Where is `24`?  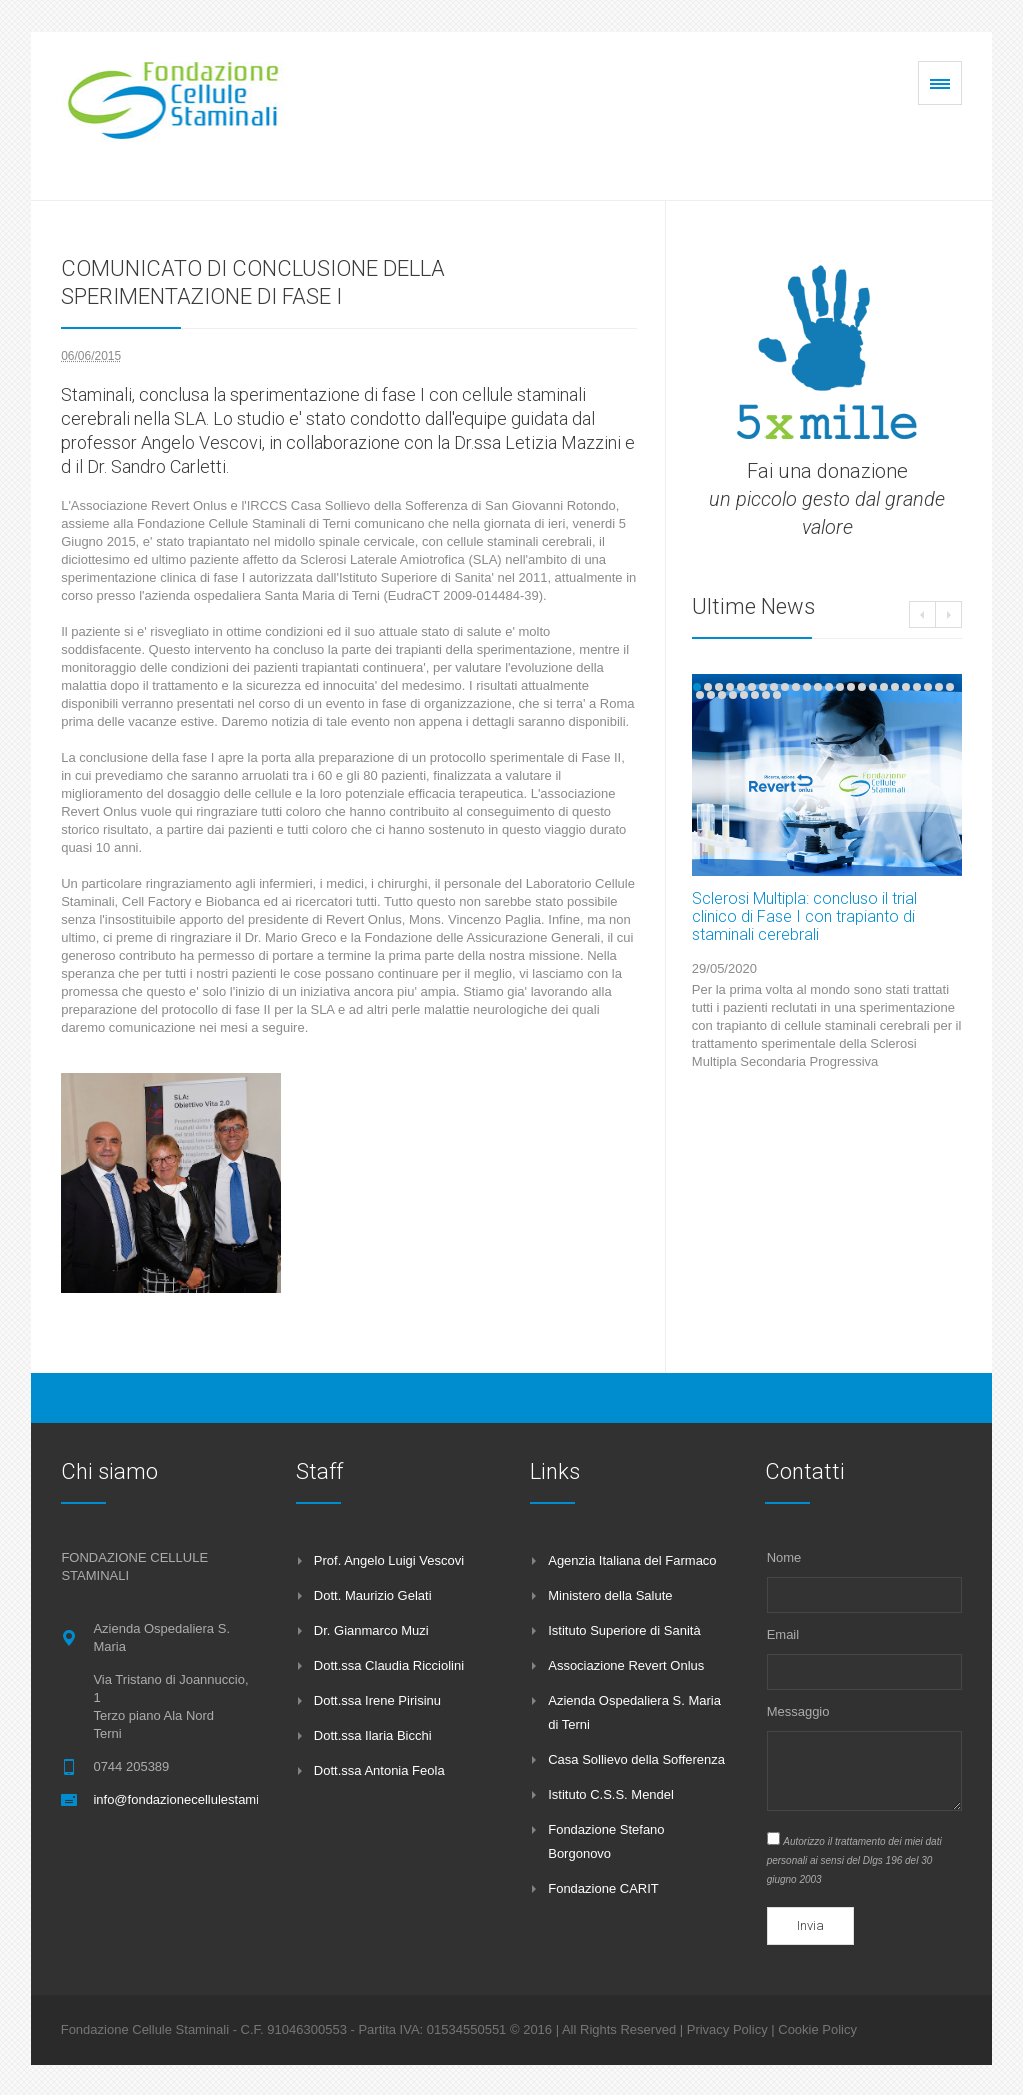 24 is located at coordinates (950, 687).